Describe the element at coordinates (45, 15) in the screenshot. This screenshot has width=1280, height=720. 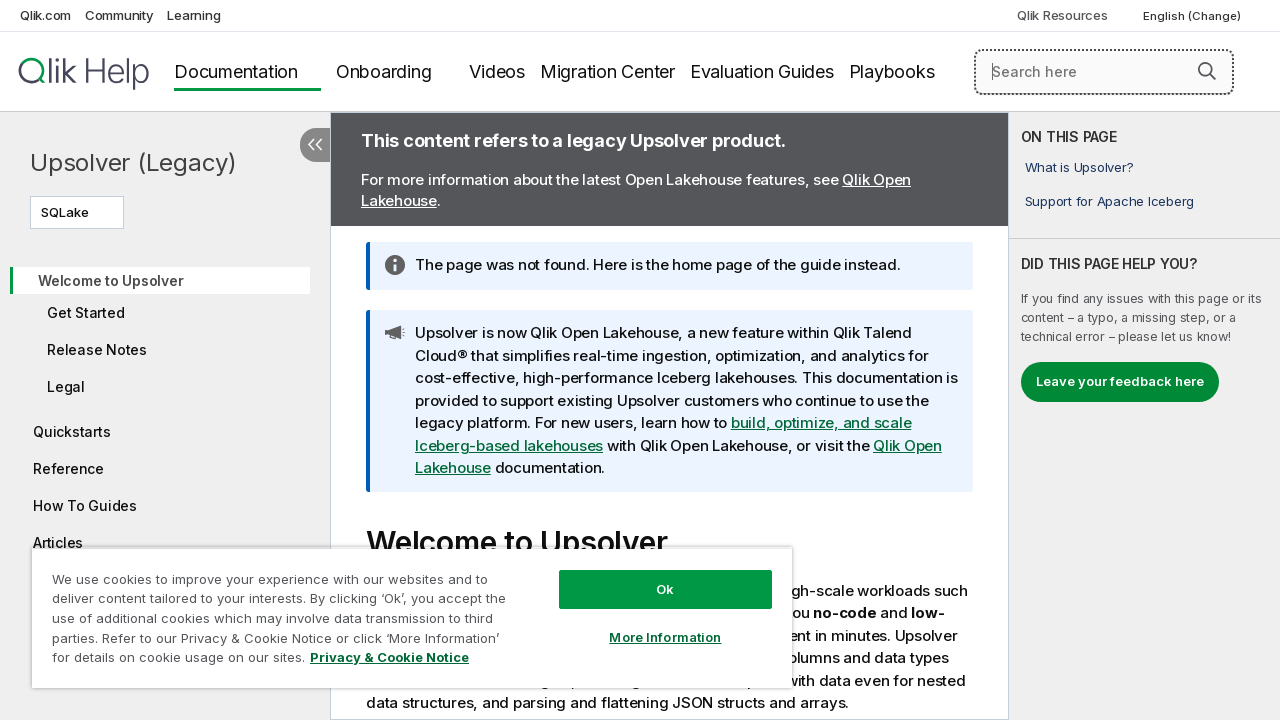
I see `Qlik.com` at that location.